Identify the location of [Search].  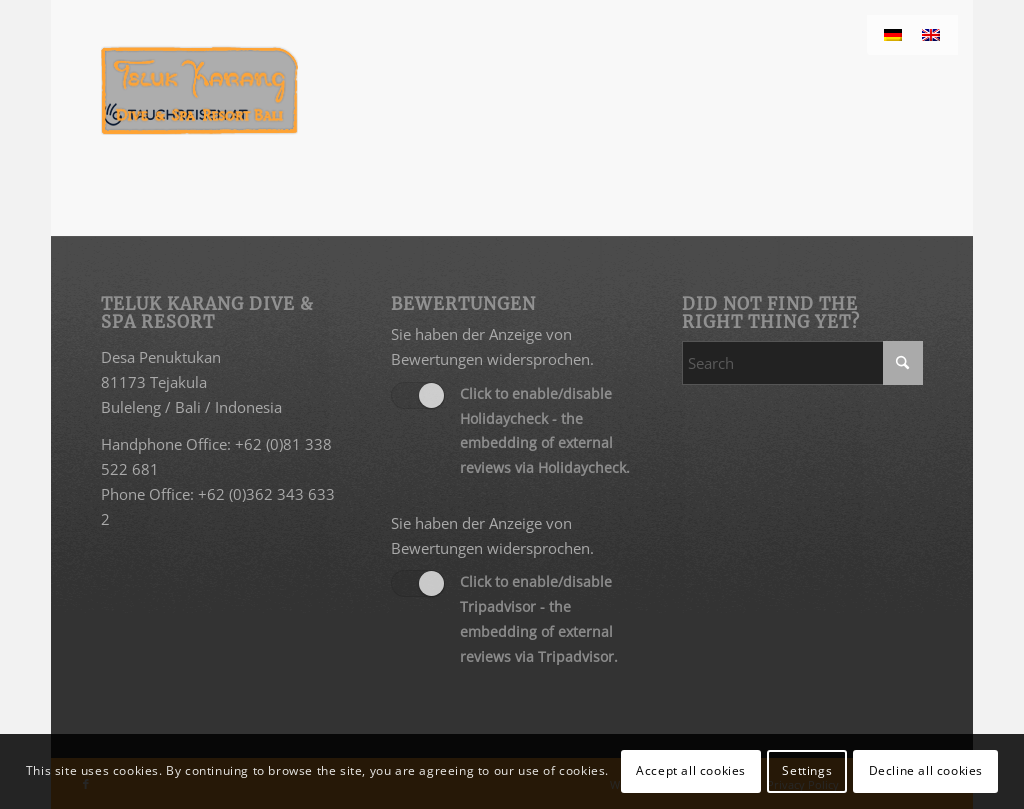
(802, 363).